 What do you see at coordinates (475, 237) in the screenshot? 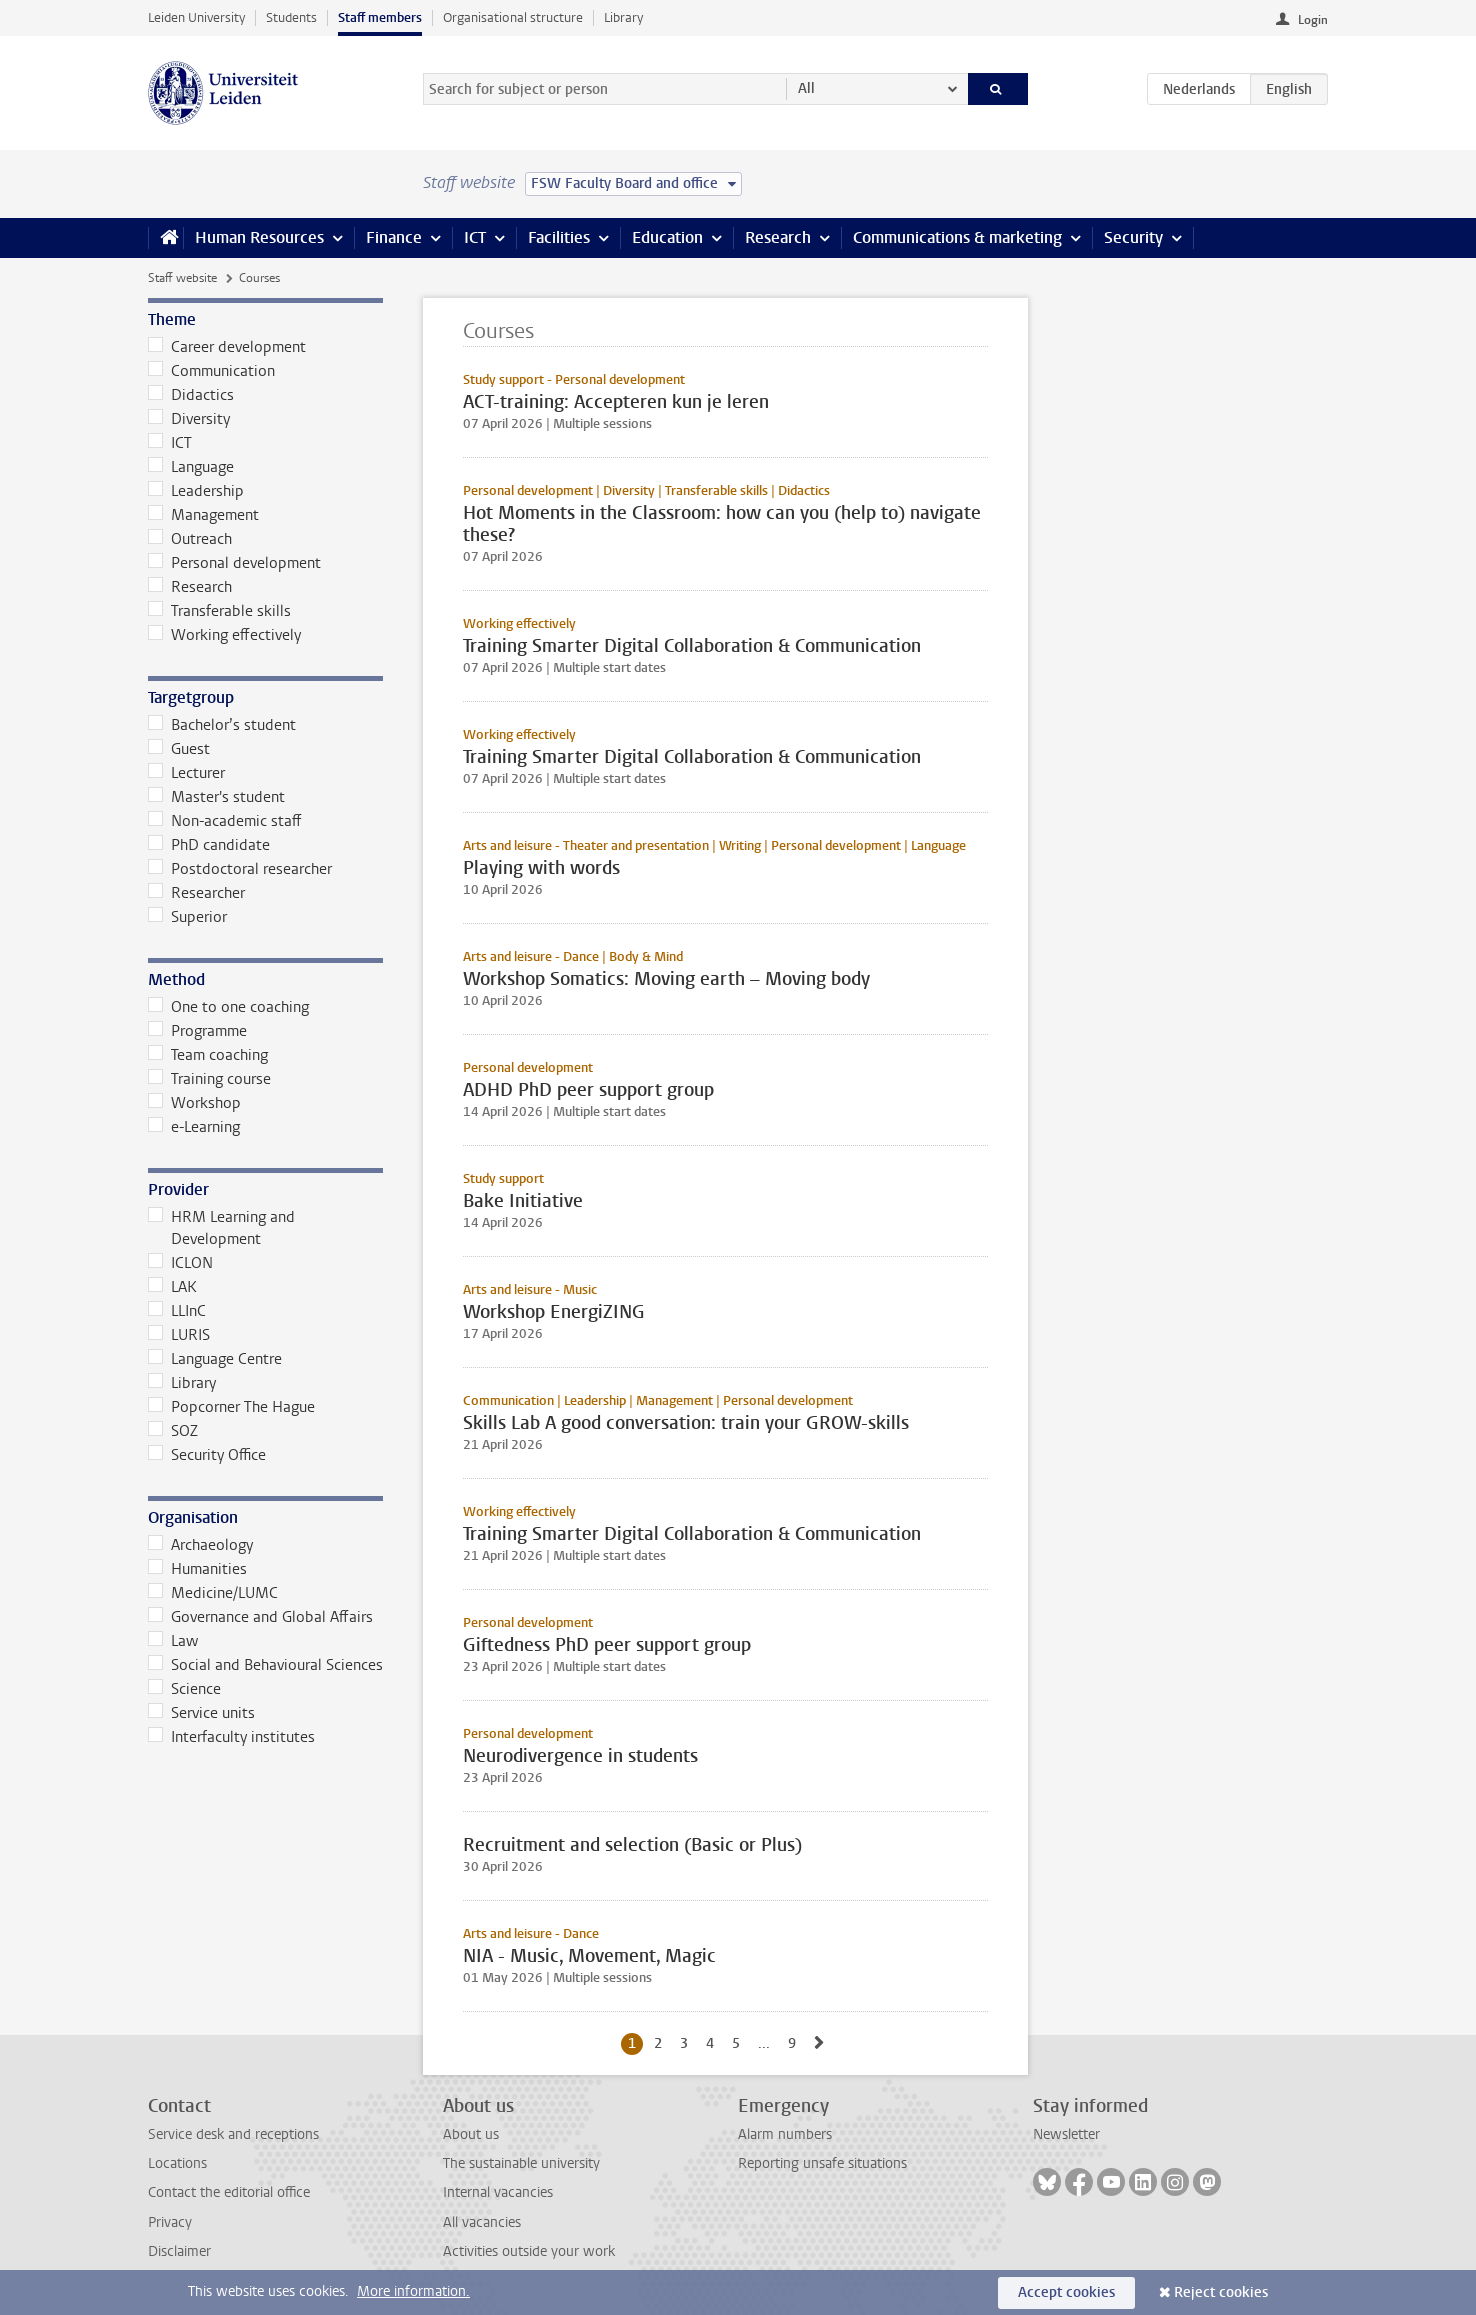
I see `ICT` at bounding box center [475, 237].